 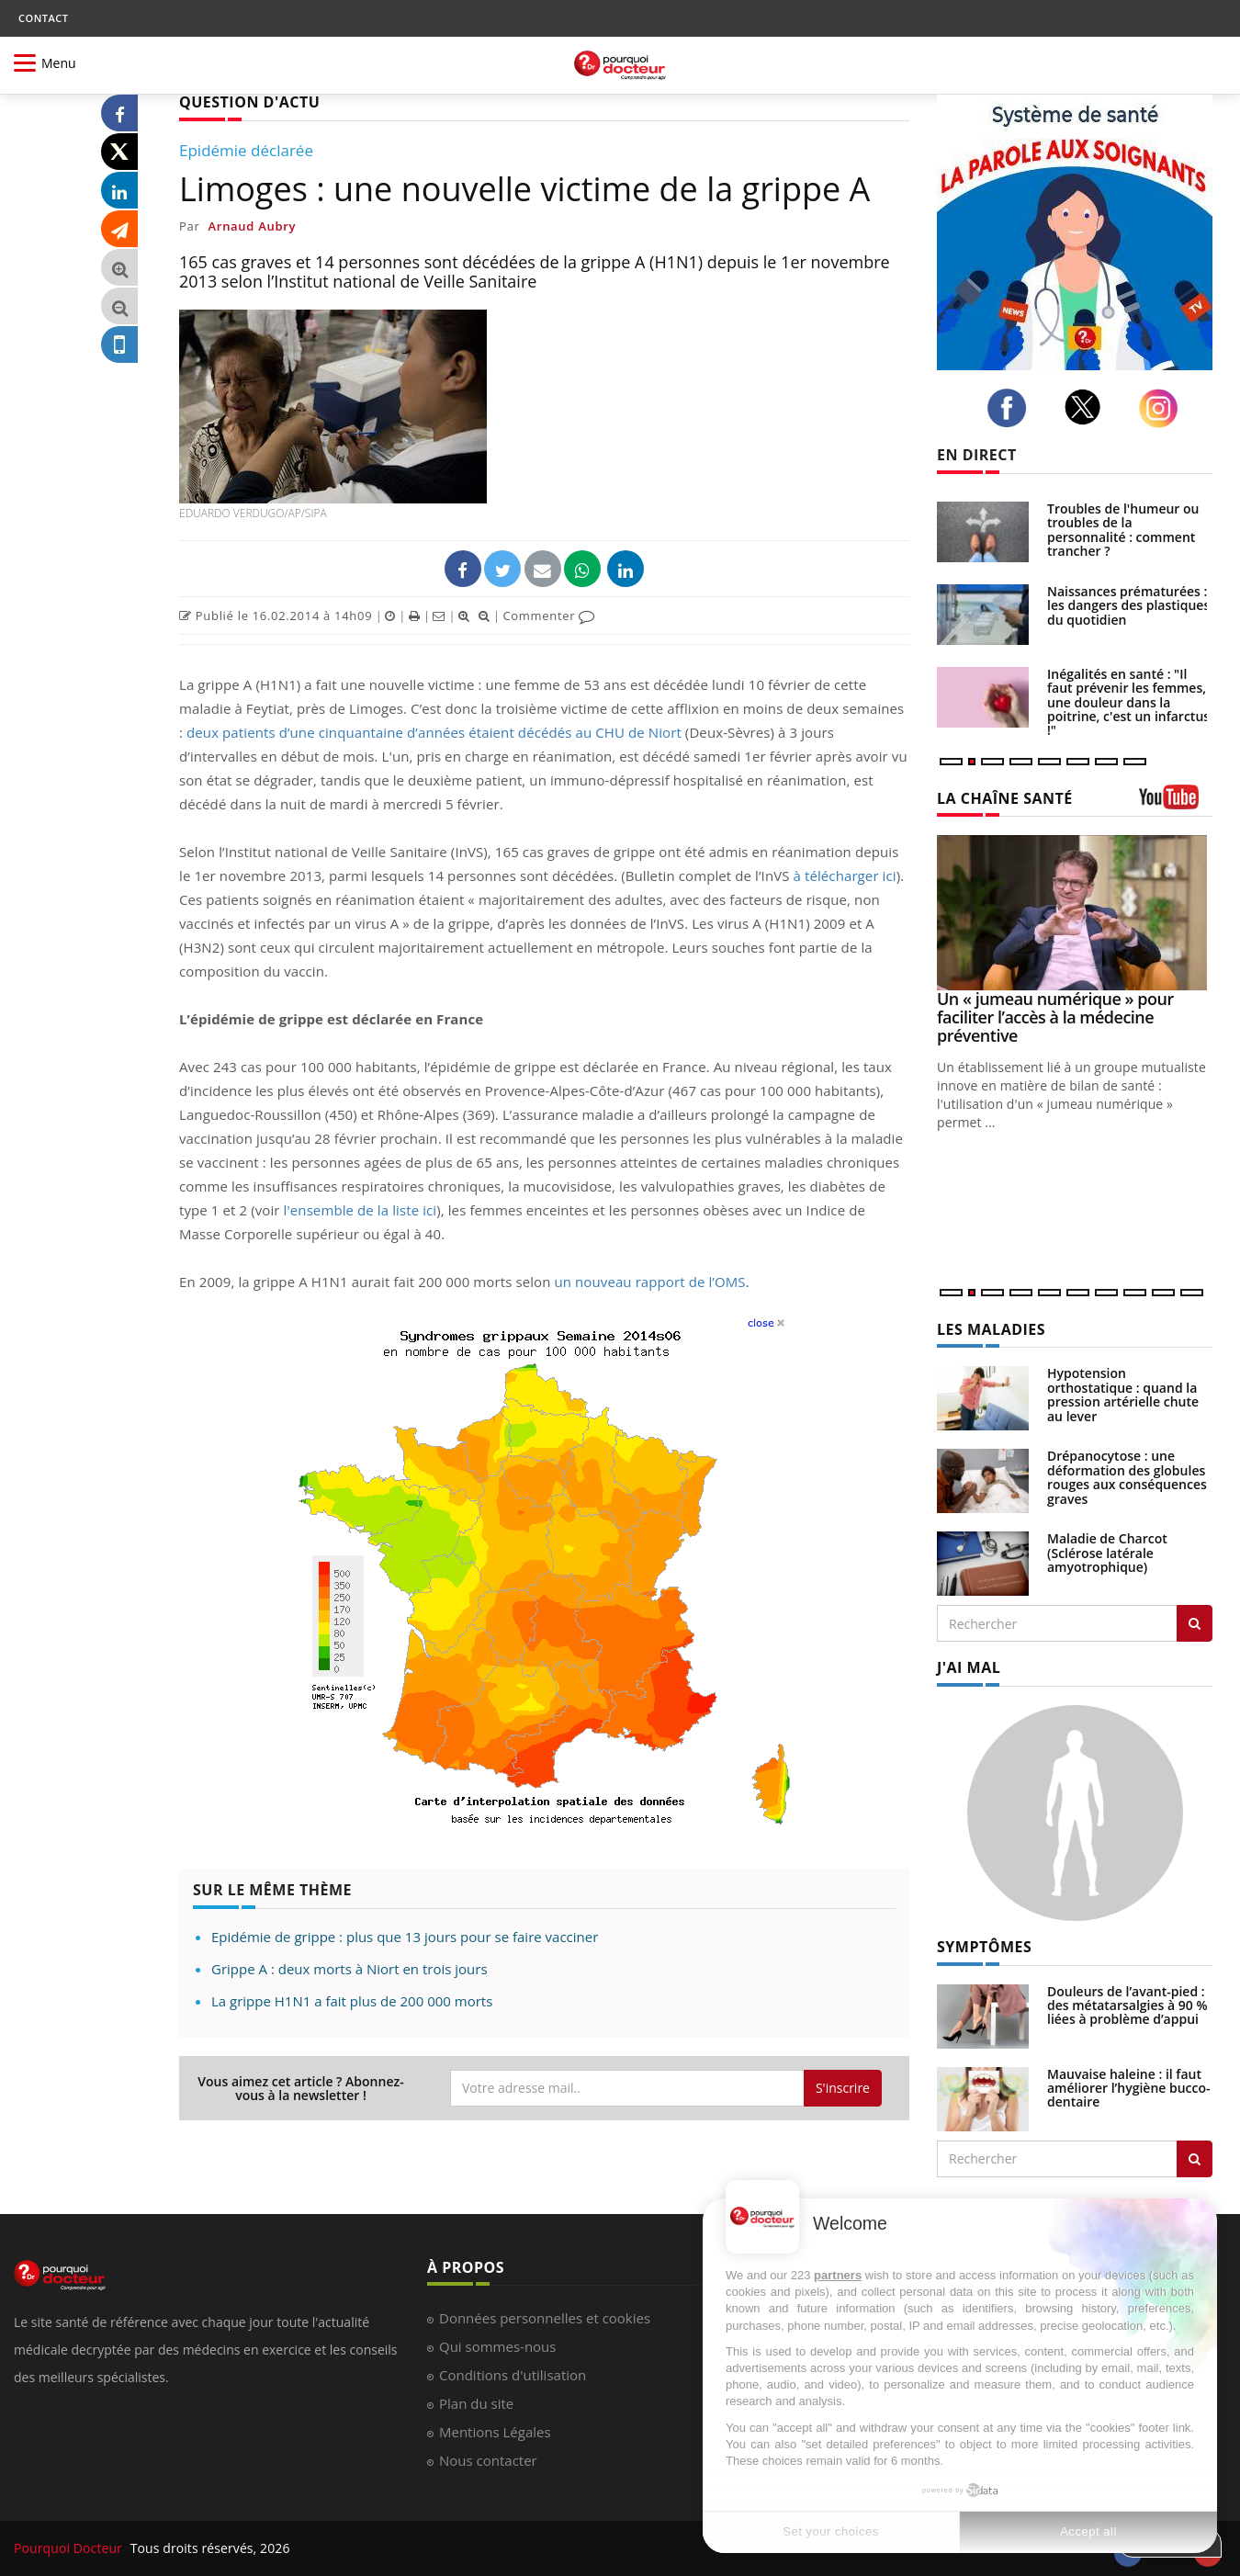 What do you see at coordinates (1088, 407) in the screenshot?
I see `[twitter]` at bounding box center [1088, 407].